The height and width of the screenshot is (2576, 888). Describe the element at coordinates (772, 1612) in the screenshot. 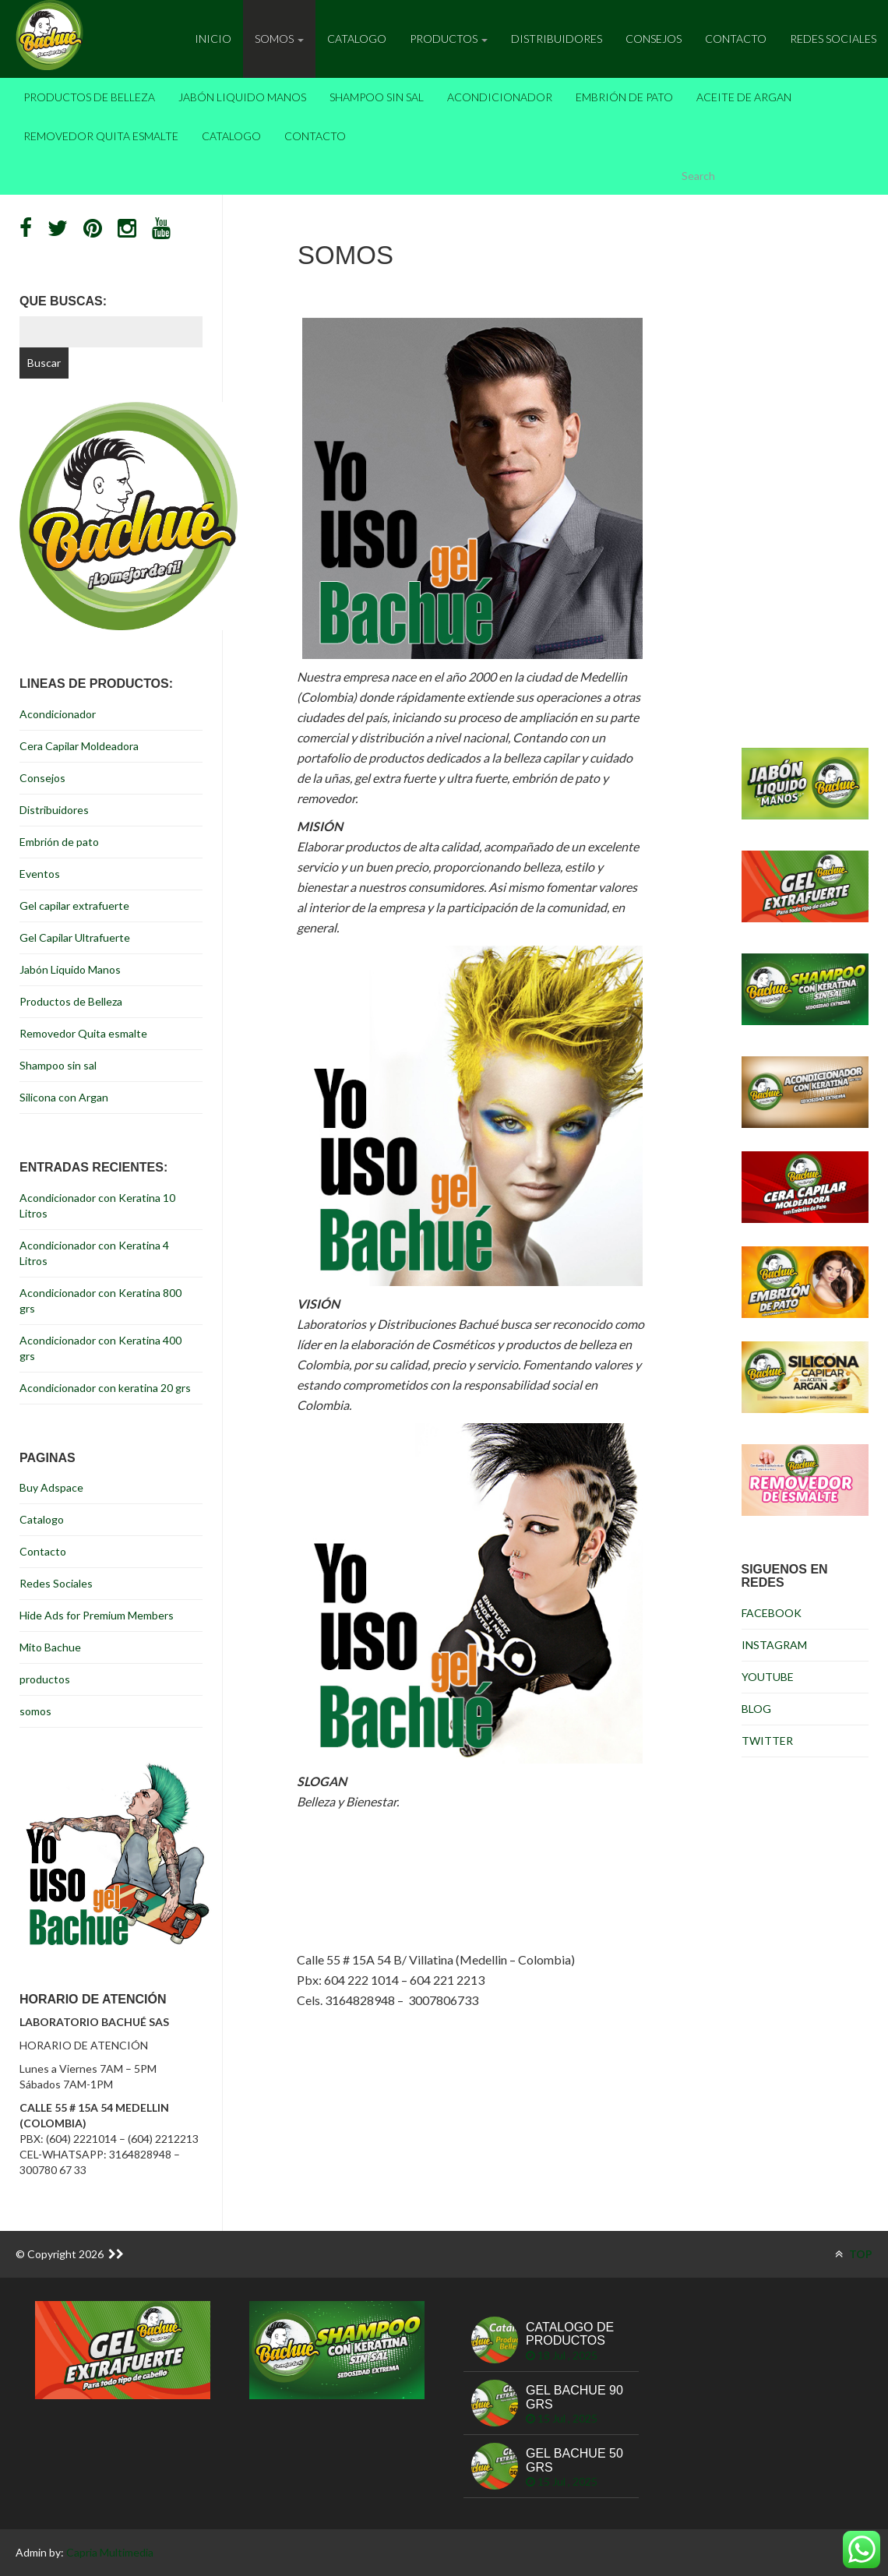

I see `FACEBOOK` at that location.